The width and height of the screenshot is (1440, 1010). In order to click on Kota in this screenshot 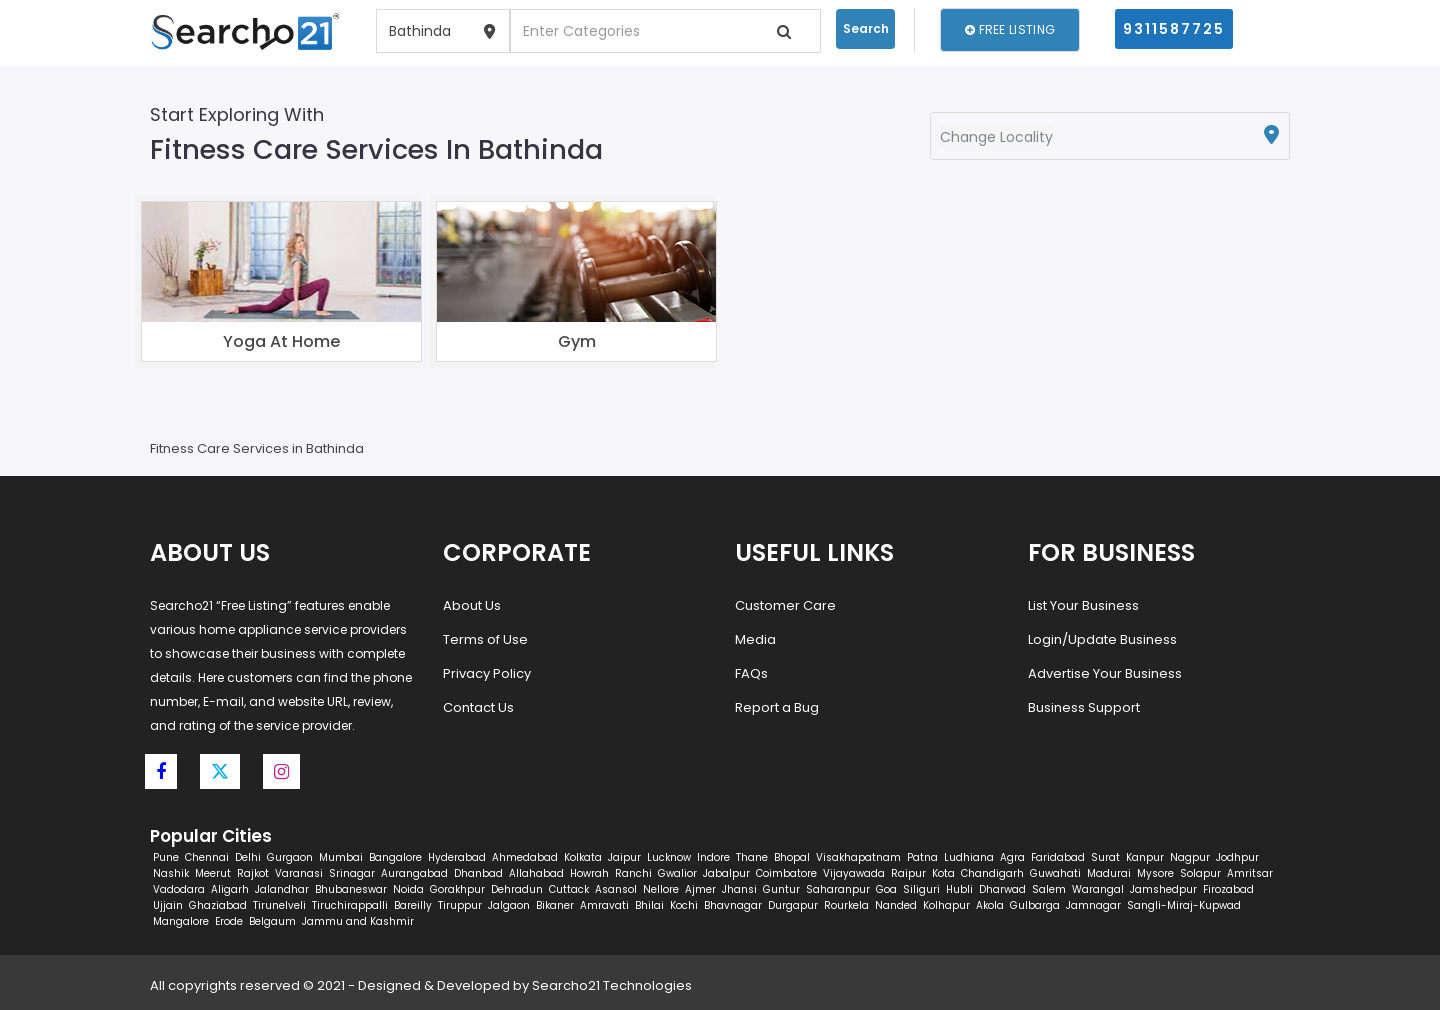, I will do `click(943, 873)`.